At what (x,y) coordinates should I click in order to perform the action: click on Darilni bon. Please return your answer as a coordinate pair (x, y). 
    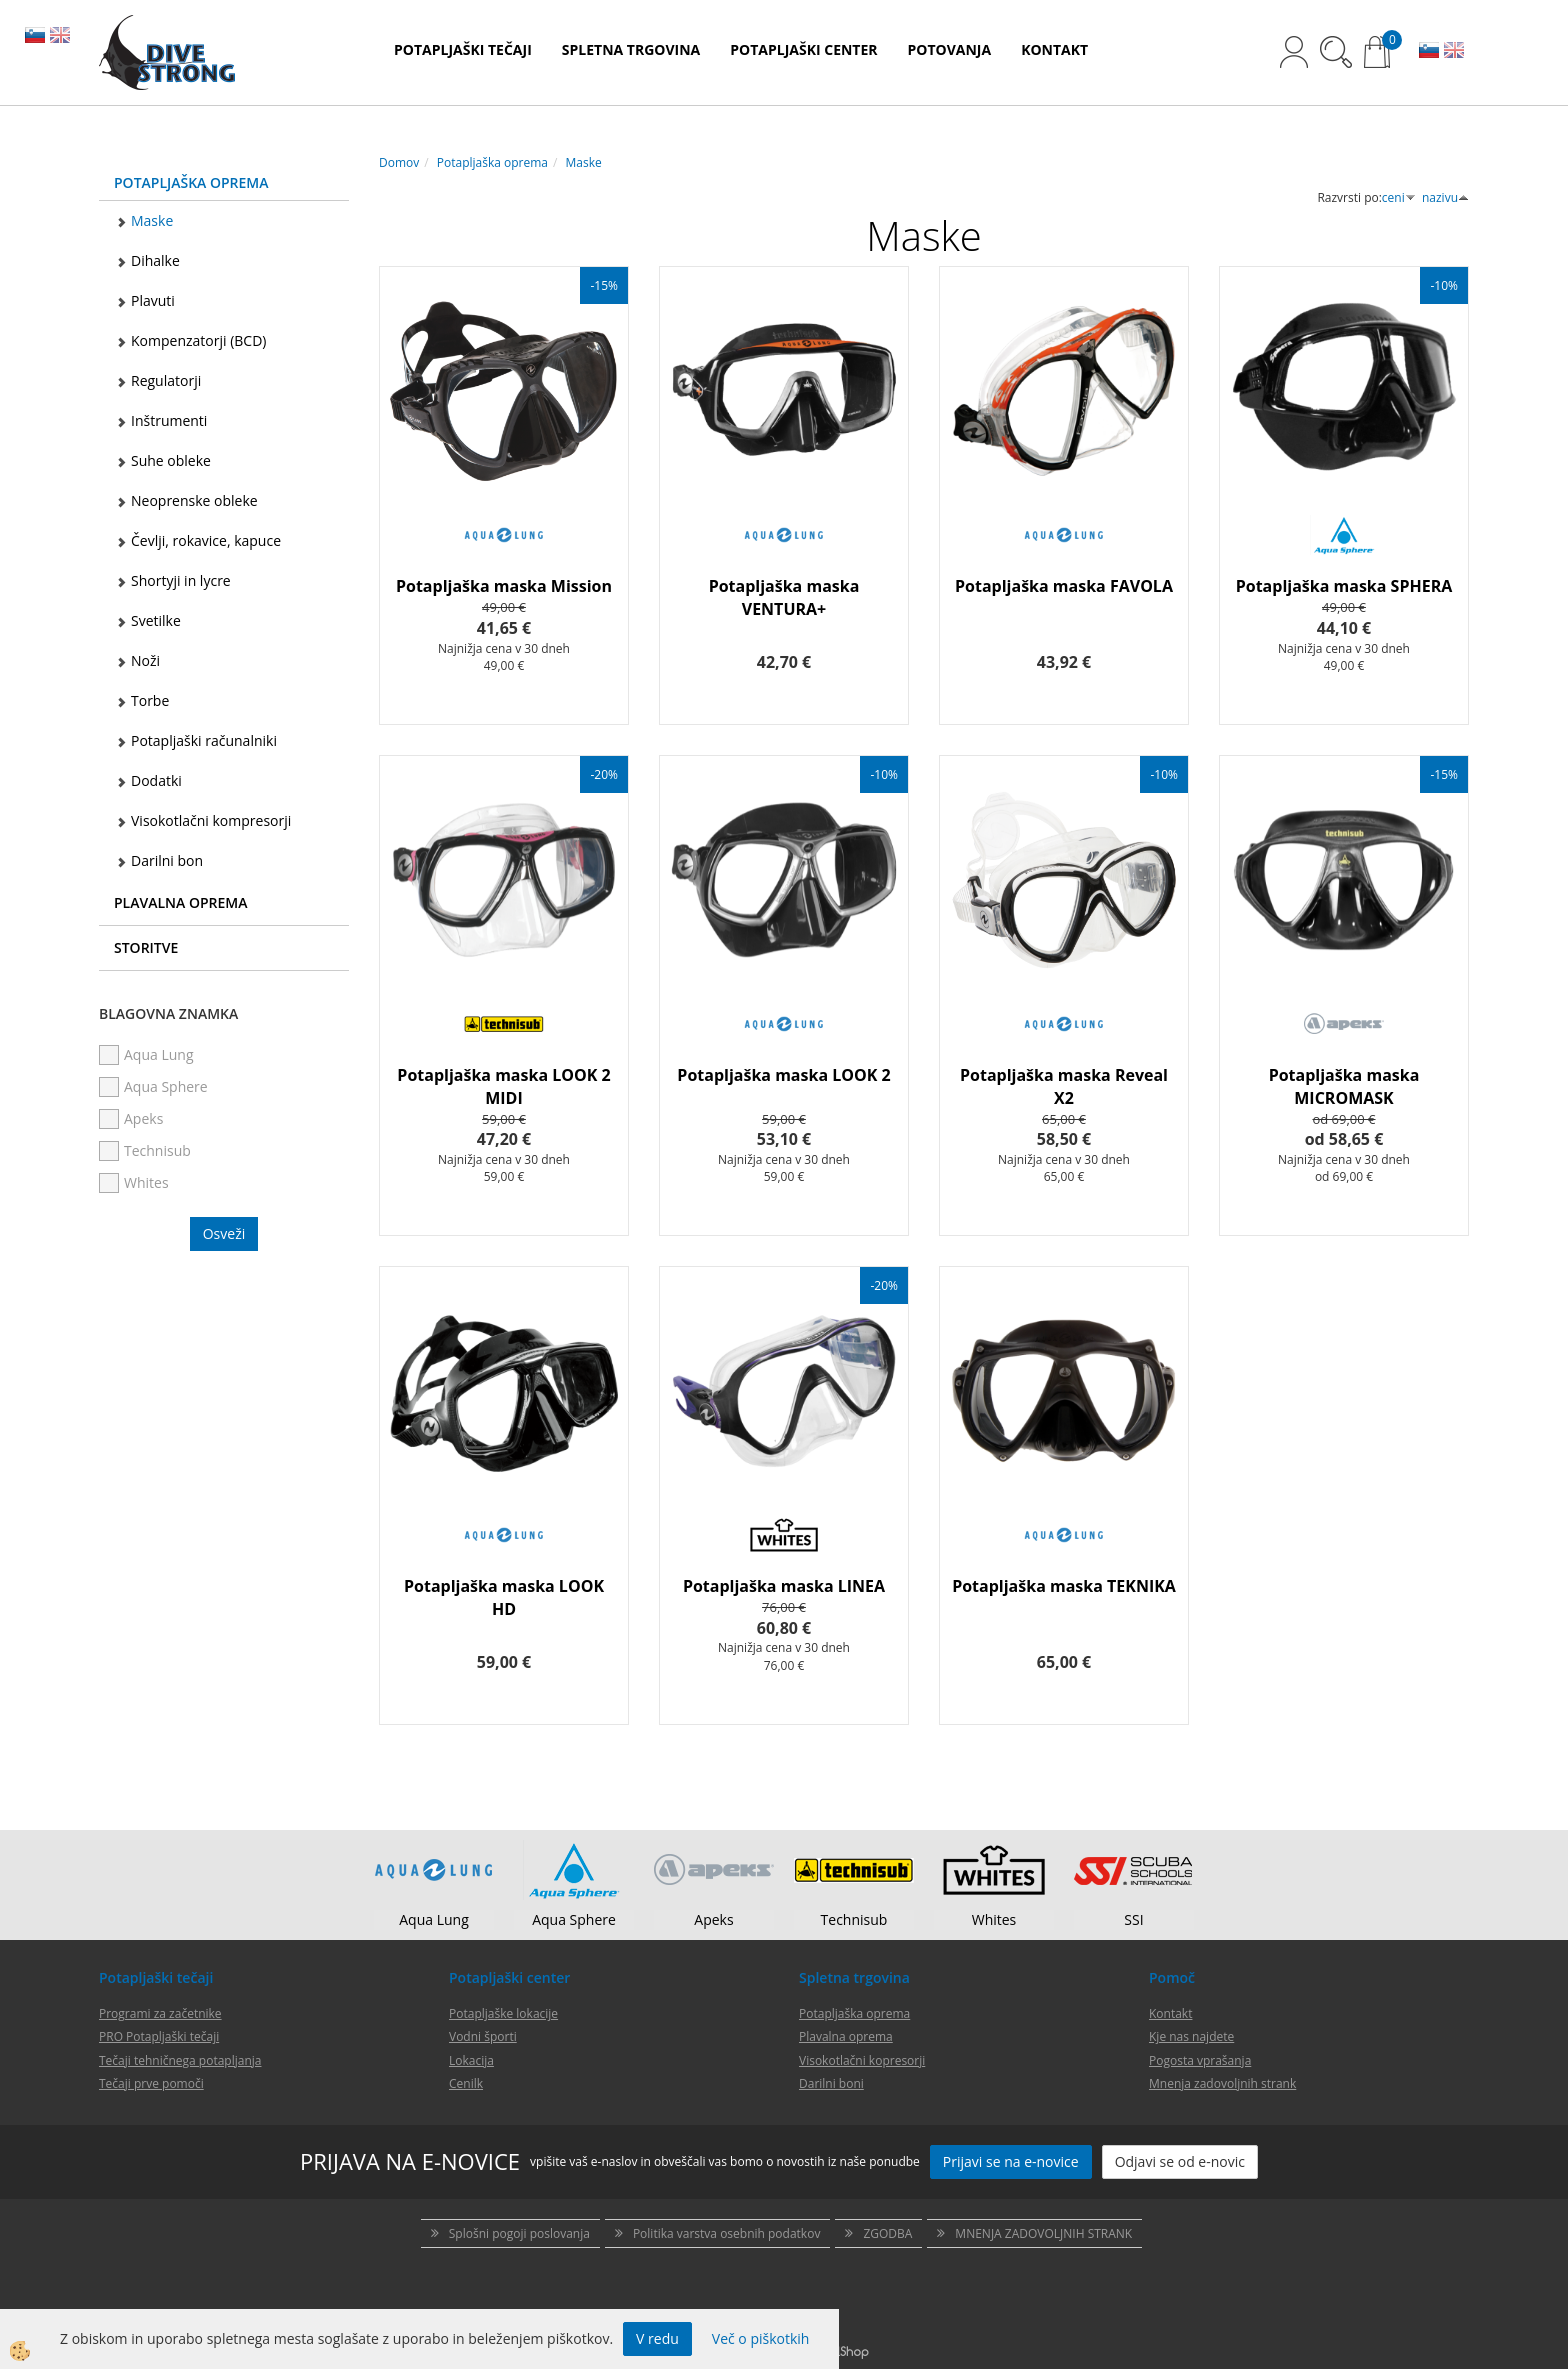
    Looking at the image, I should click on (167, 860).